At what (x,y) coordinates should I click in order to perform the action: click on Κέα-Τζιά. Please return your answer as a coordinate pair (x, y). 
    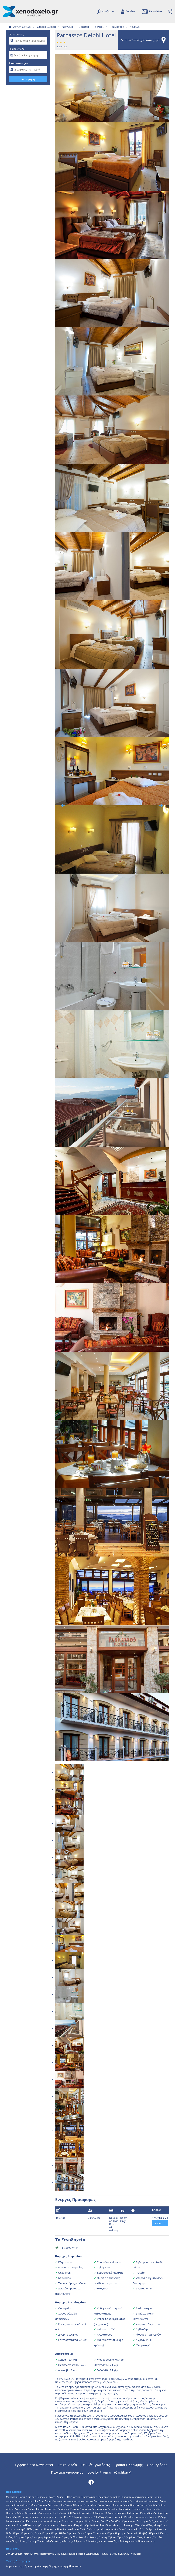
    Looking at the image, I should click on (68, 2517).